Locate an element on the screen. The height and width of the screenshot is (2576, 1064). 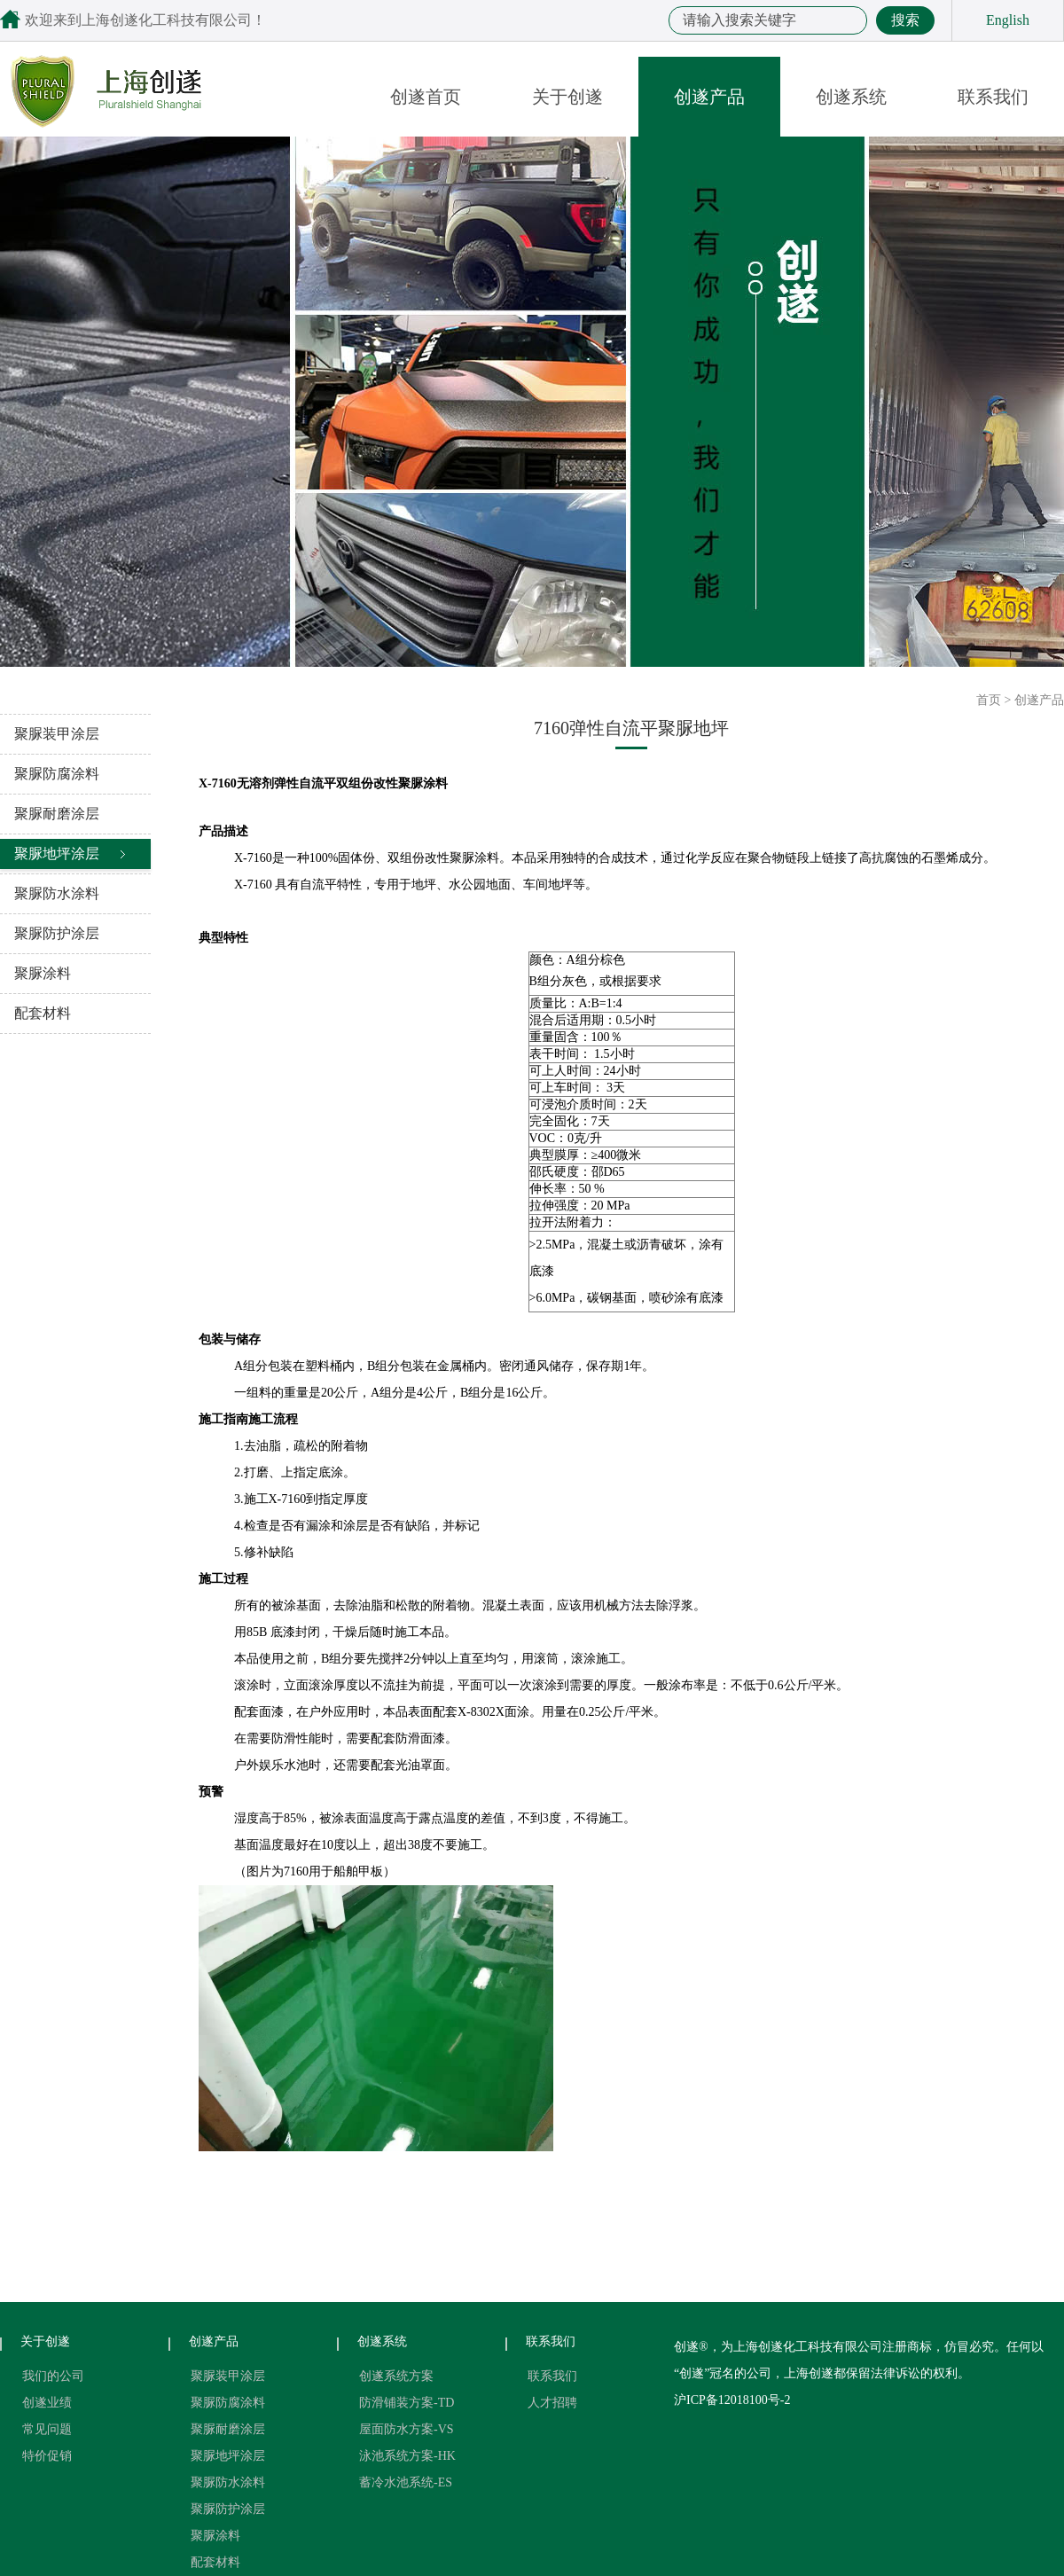
蓄冷水池系统-ES is located at coordinates (405, 2482).